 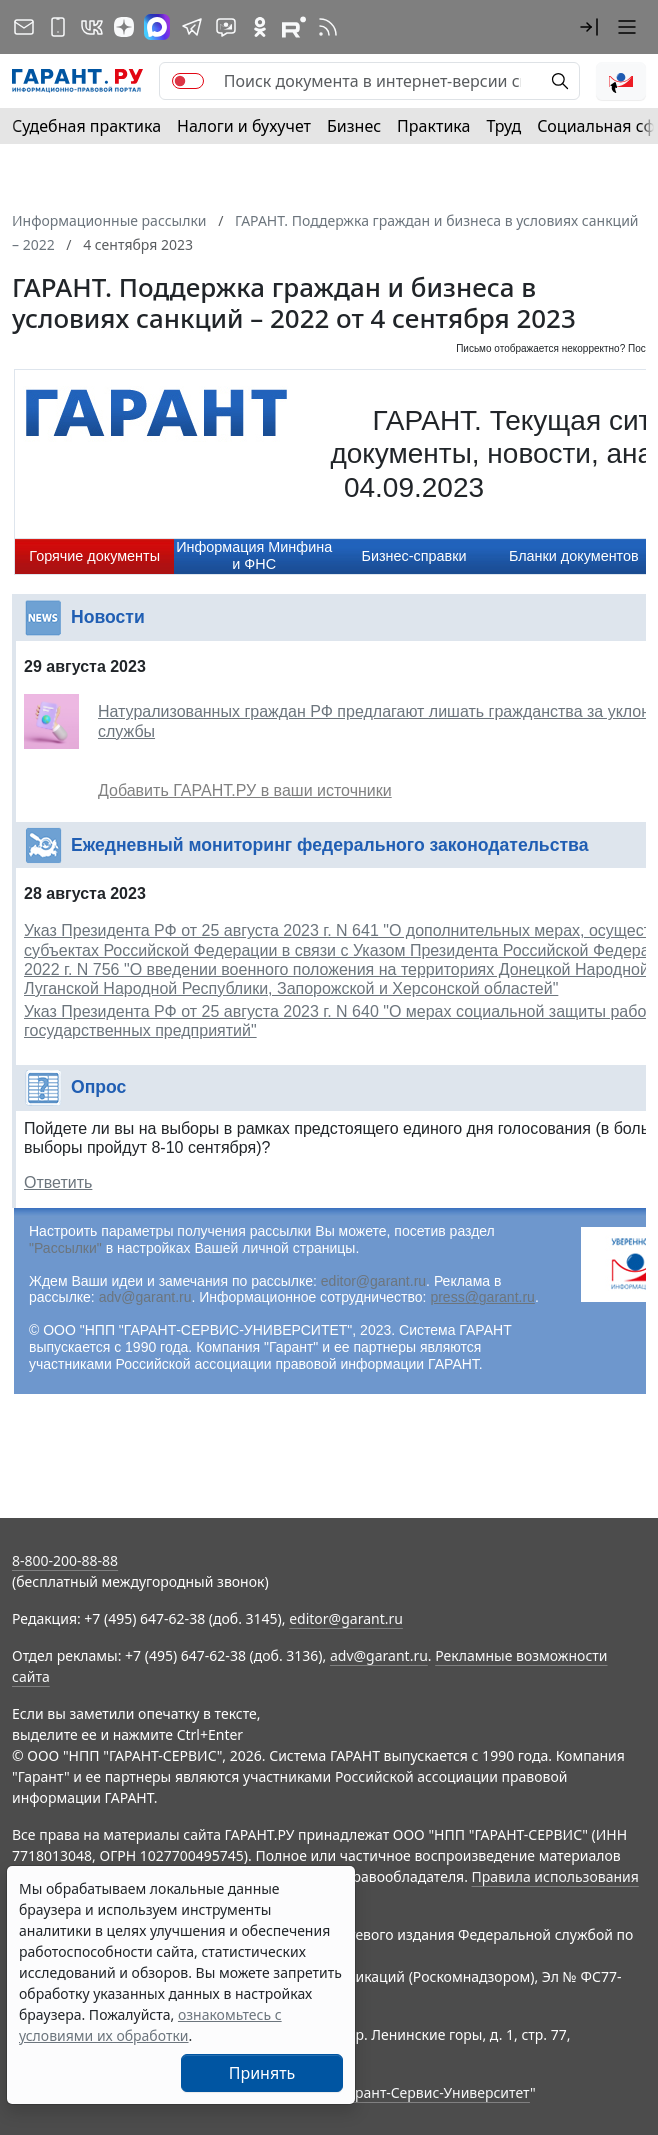 What do you see at coordinates (482, 1297) in the screenshot?
I see `press@garant.ru` at bounding box center [482, 1297].